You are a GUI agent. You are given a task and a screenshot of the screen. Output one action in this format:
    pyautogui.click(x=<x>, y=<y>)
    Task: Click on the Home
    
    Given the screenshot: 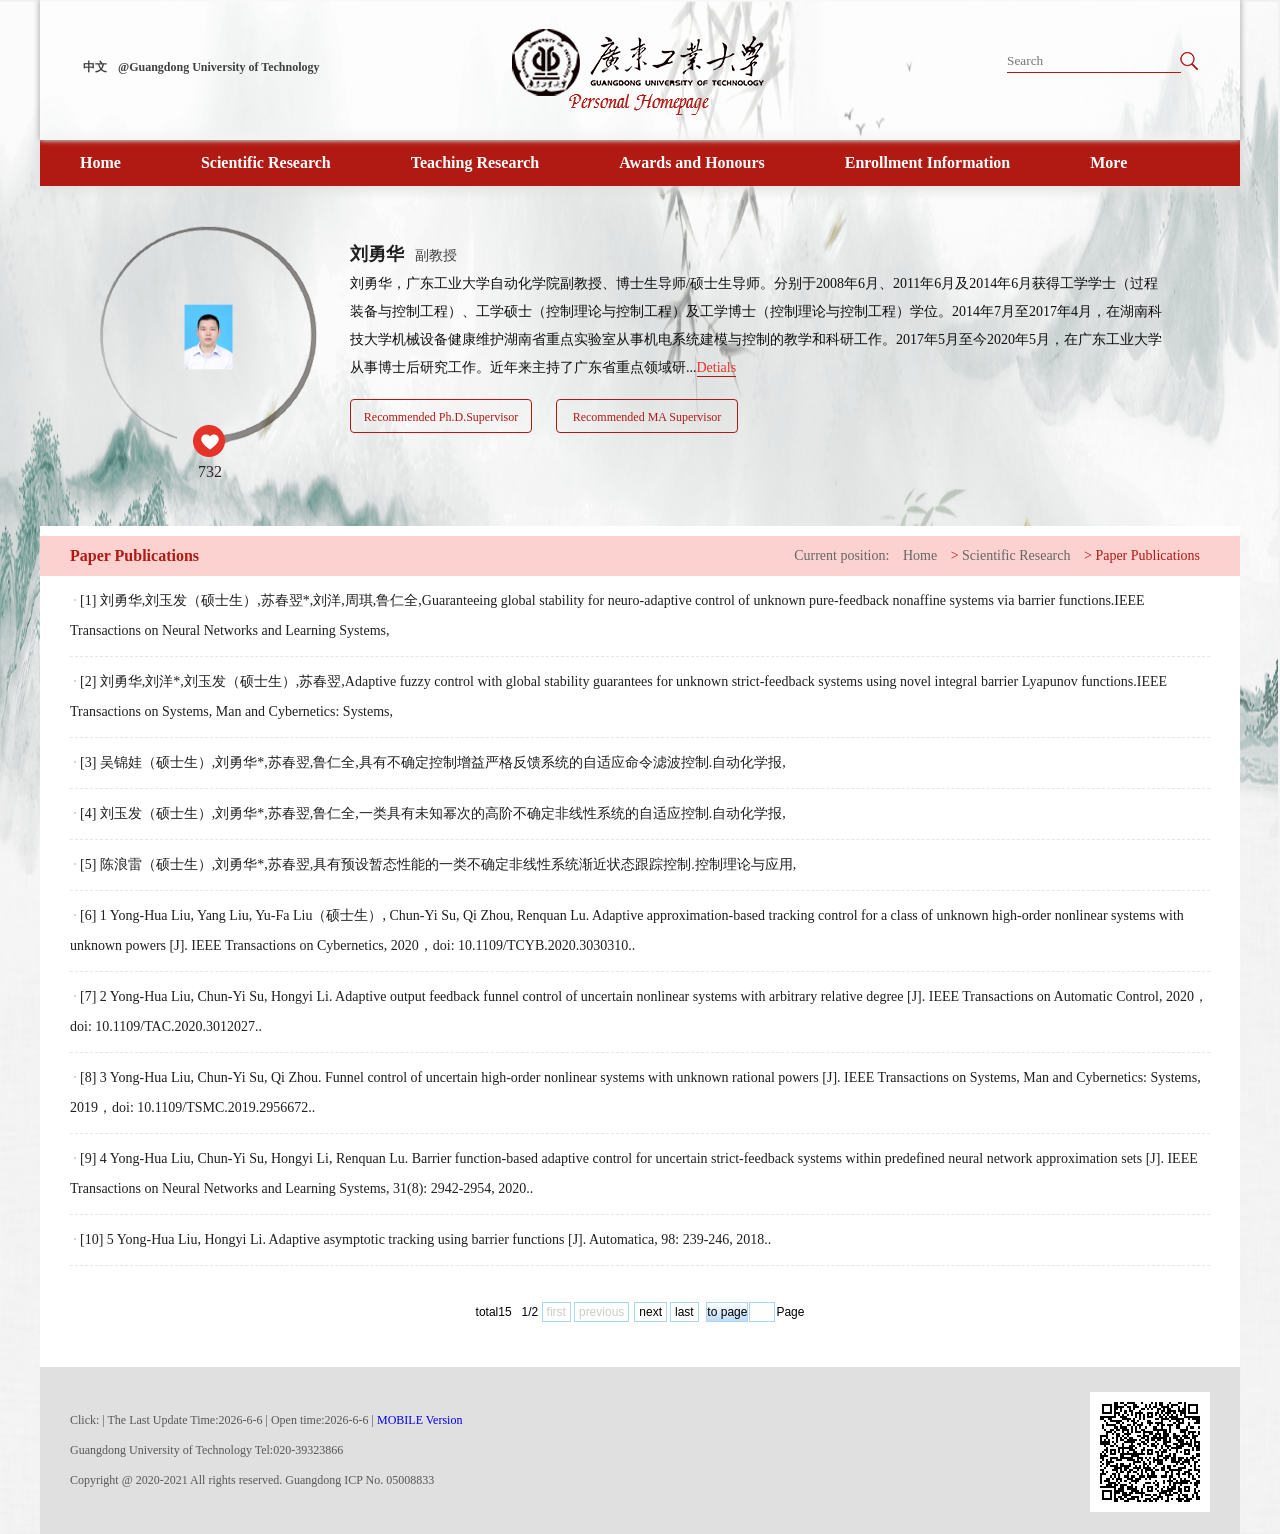 What is the action you would take?
    pyautogui.click(x=100, y=162)
    